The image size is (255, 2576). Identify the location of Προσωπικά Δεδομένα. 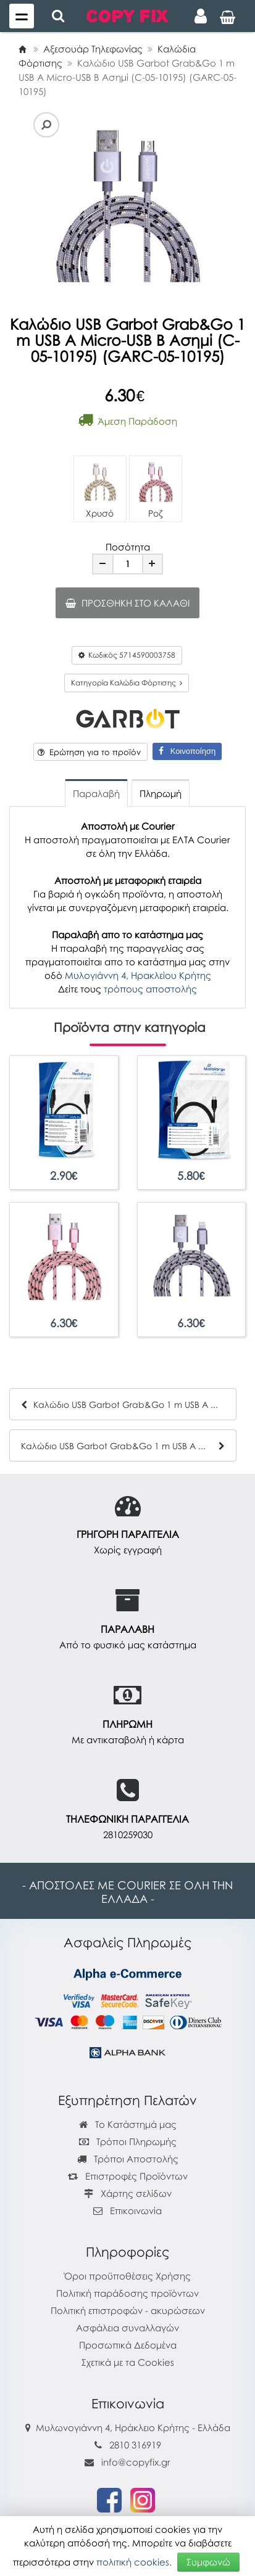
(128, 2344).